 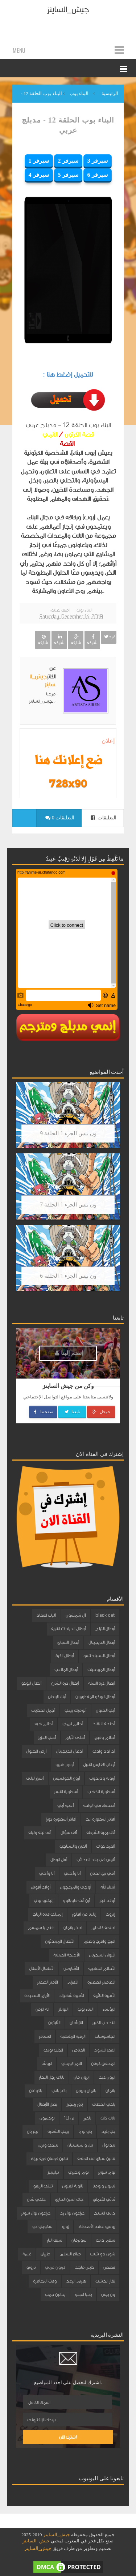 I want to click on أرض الخيول, so click(x=36, y=1751).